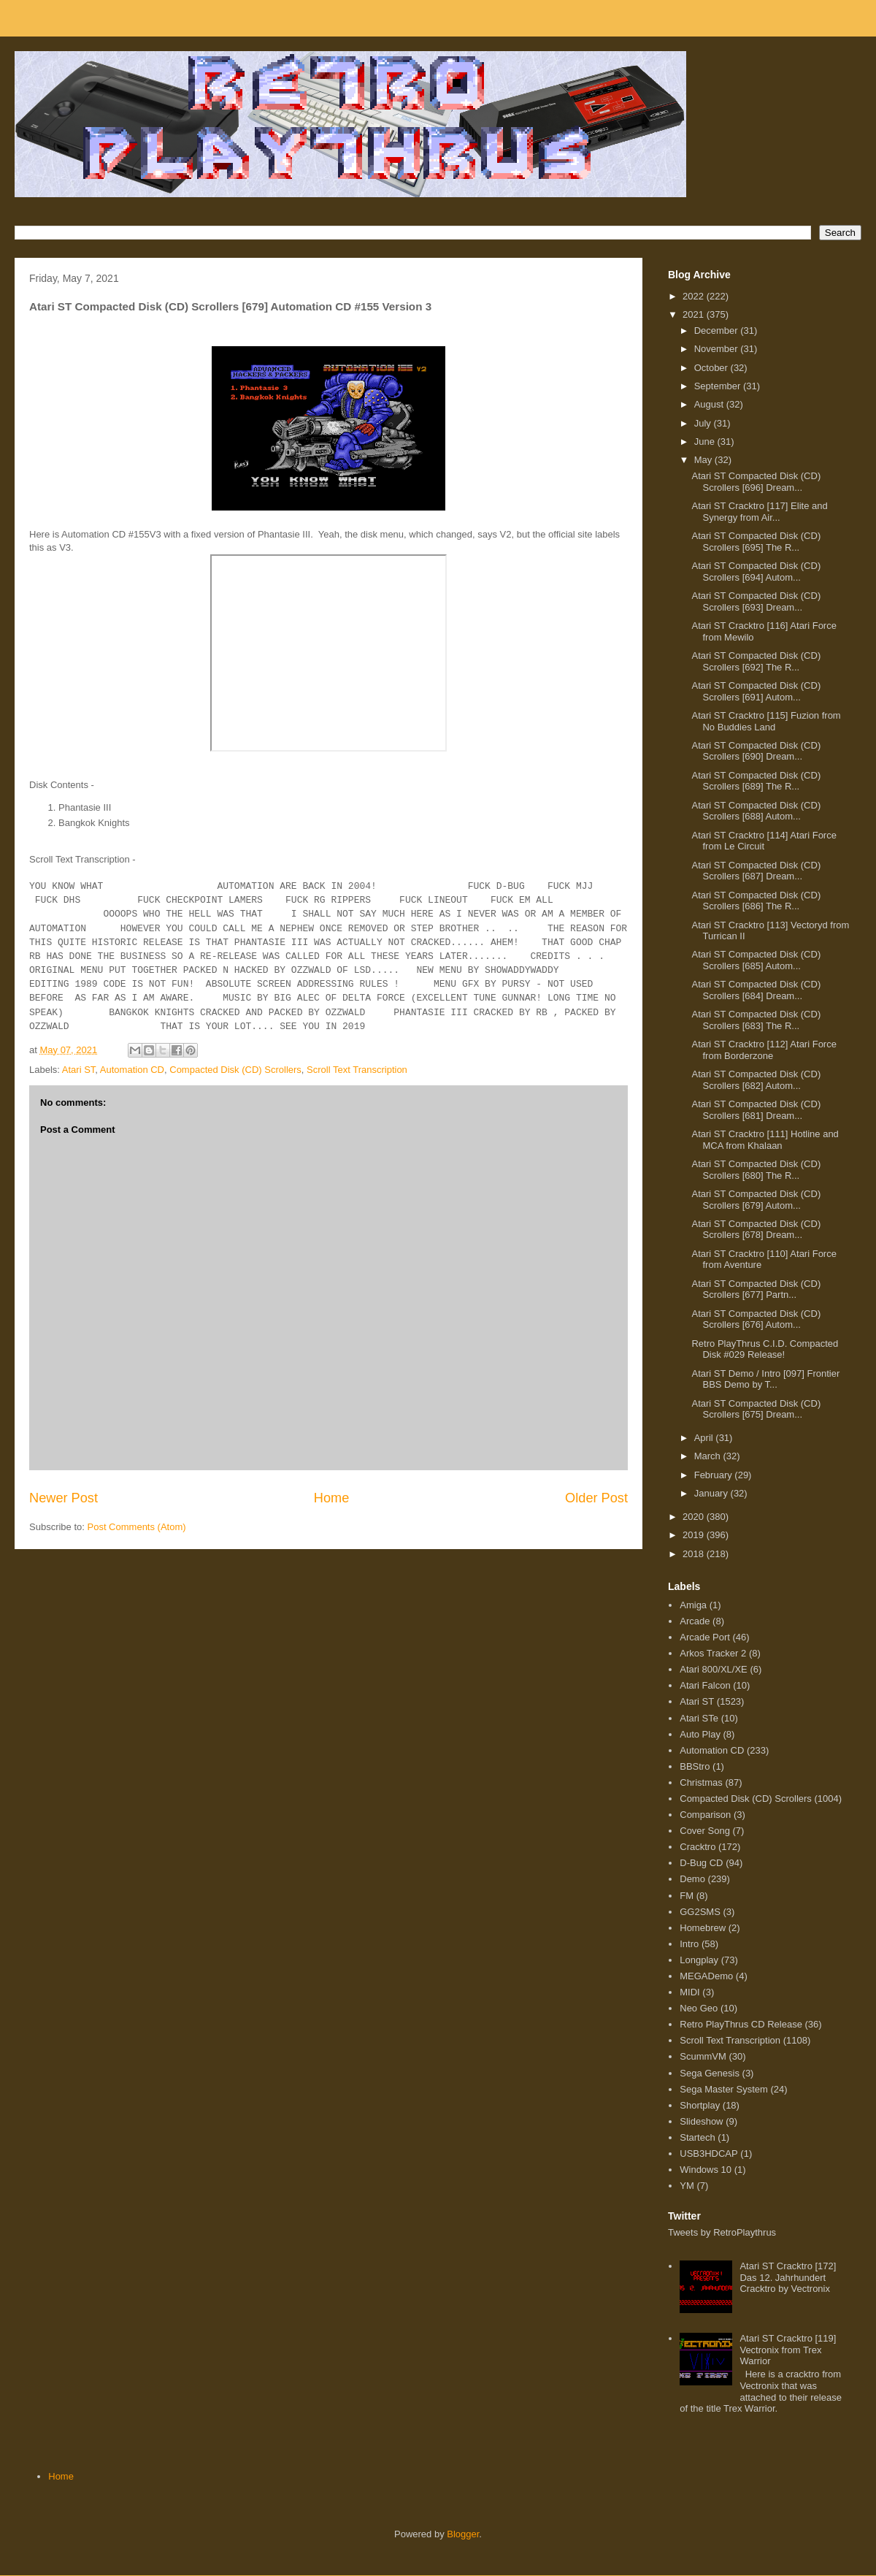 This screenshot has width=876, height=2576. What do you see at coordinates (687, 2185) in the screenshot?
I see `YM` at bounding box center [687, 2185].